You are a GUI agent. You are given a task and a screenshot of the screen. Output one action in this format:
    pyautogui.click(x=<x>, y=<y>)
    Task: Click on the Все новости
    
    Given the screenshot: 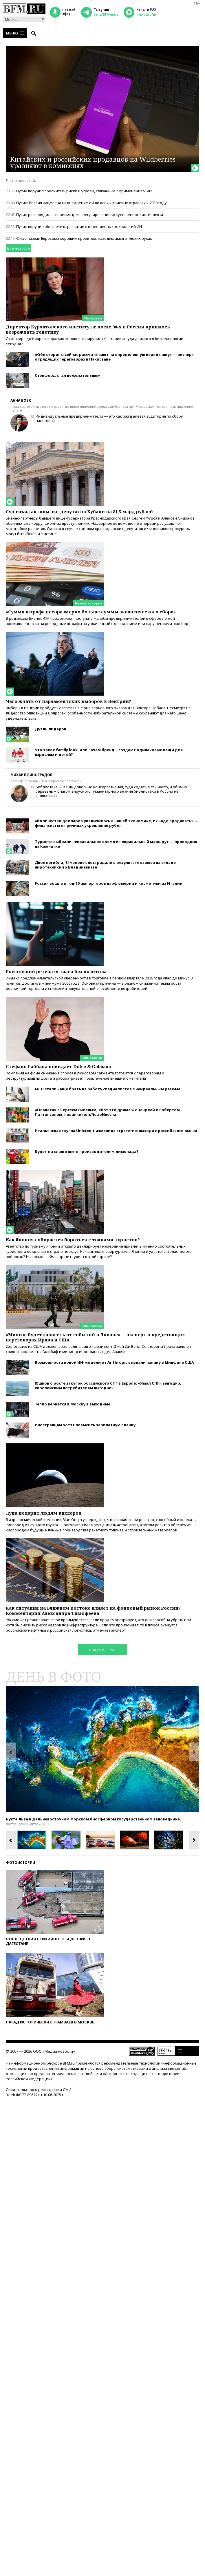 What is the action you would take?
    pyautogui.click(x=18, y=248)
    